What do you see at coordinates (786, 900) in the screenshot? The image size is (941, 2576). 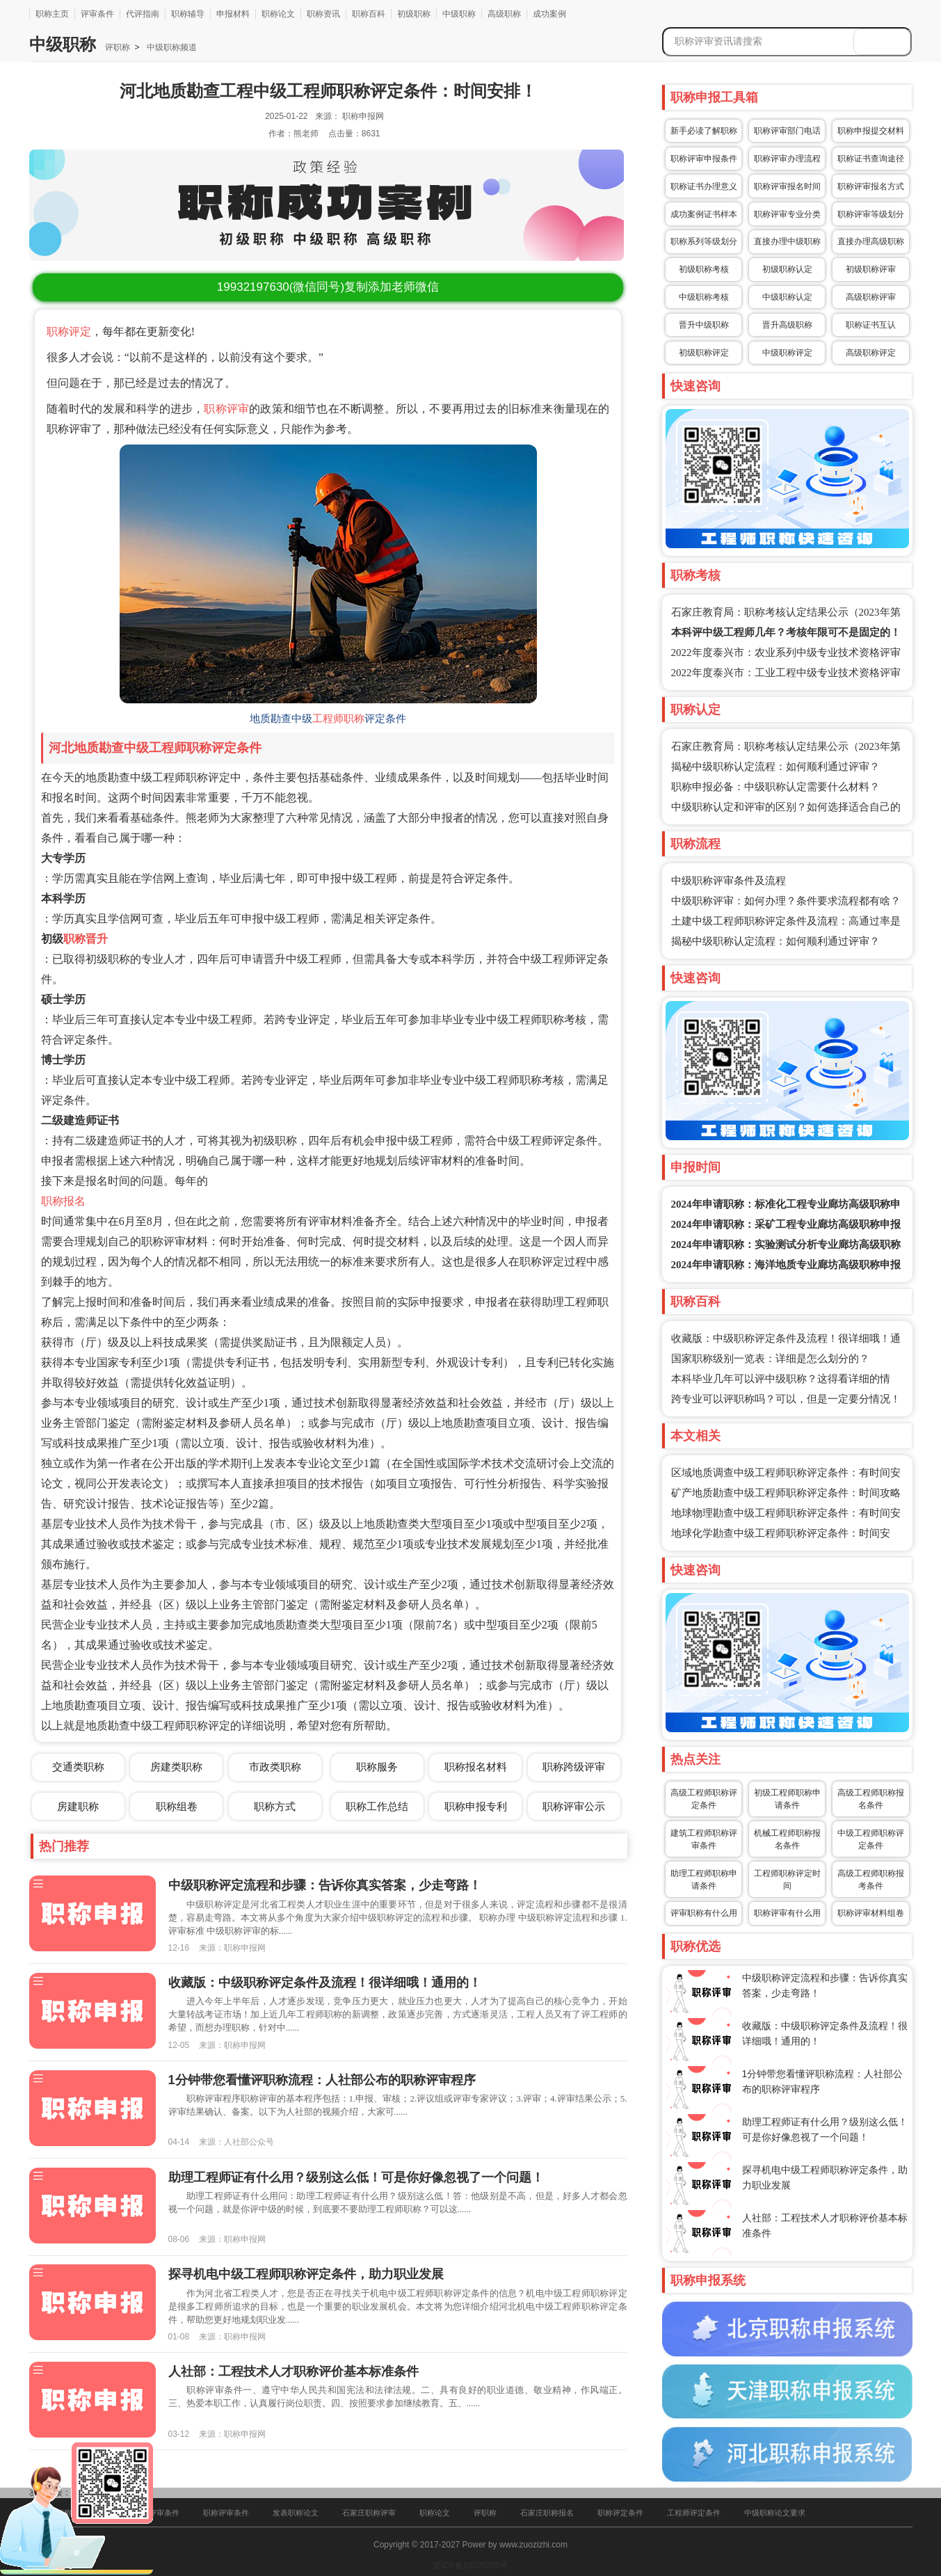 I see `中级职称评审：如何办理？条件要求流程都有啥？` at bounding box center [786, 900].